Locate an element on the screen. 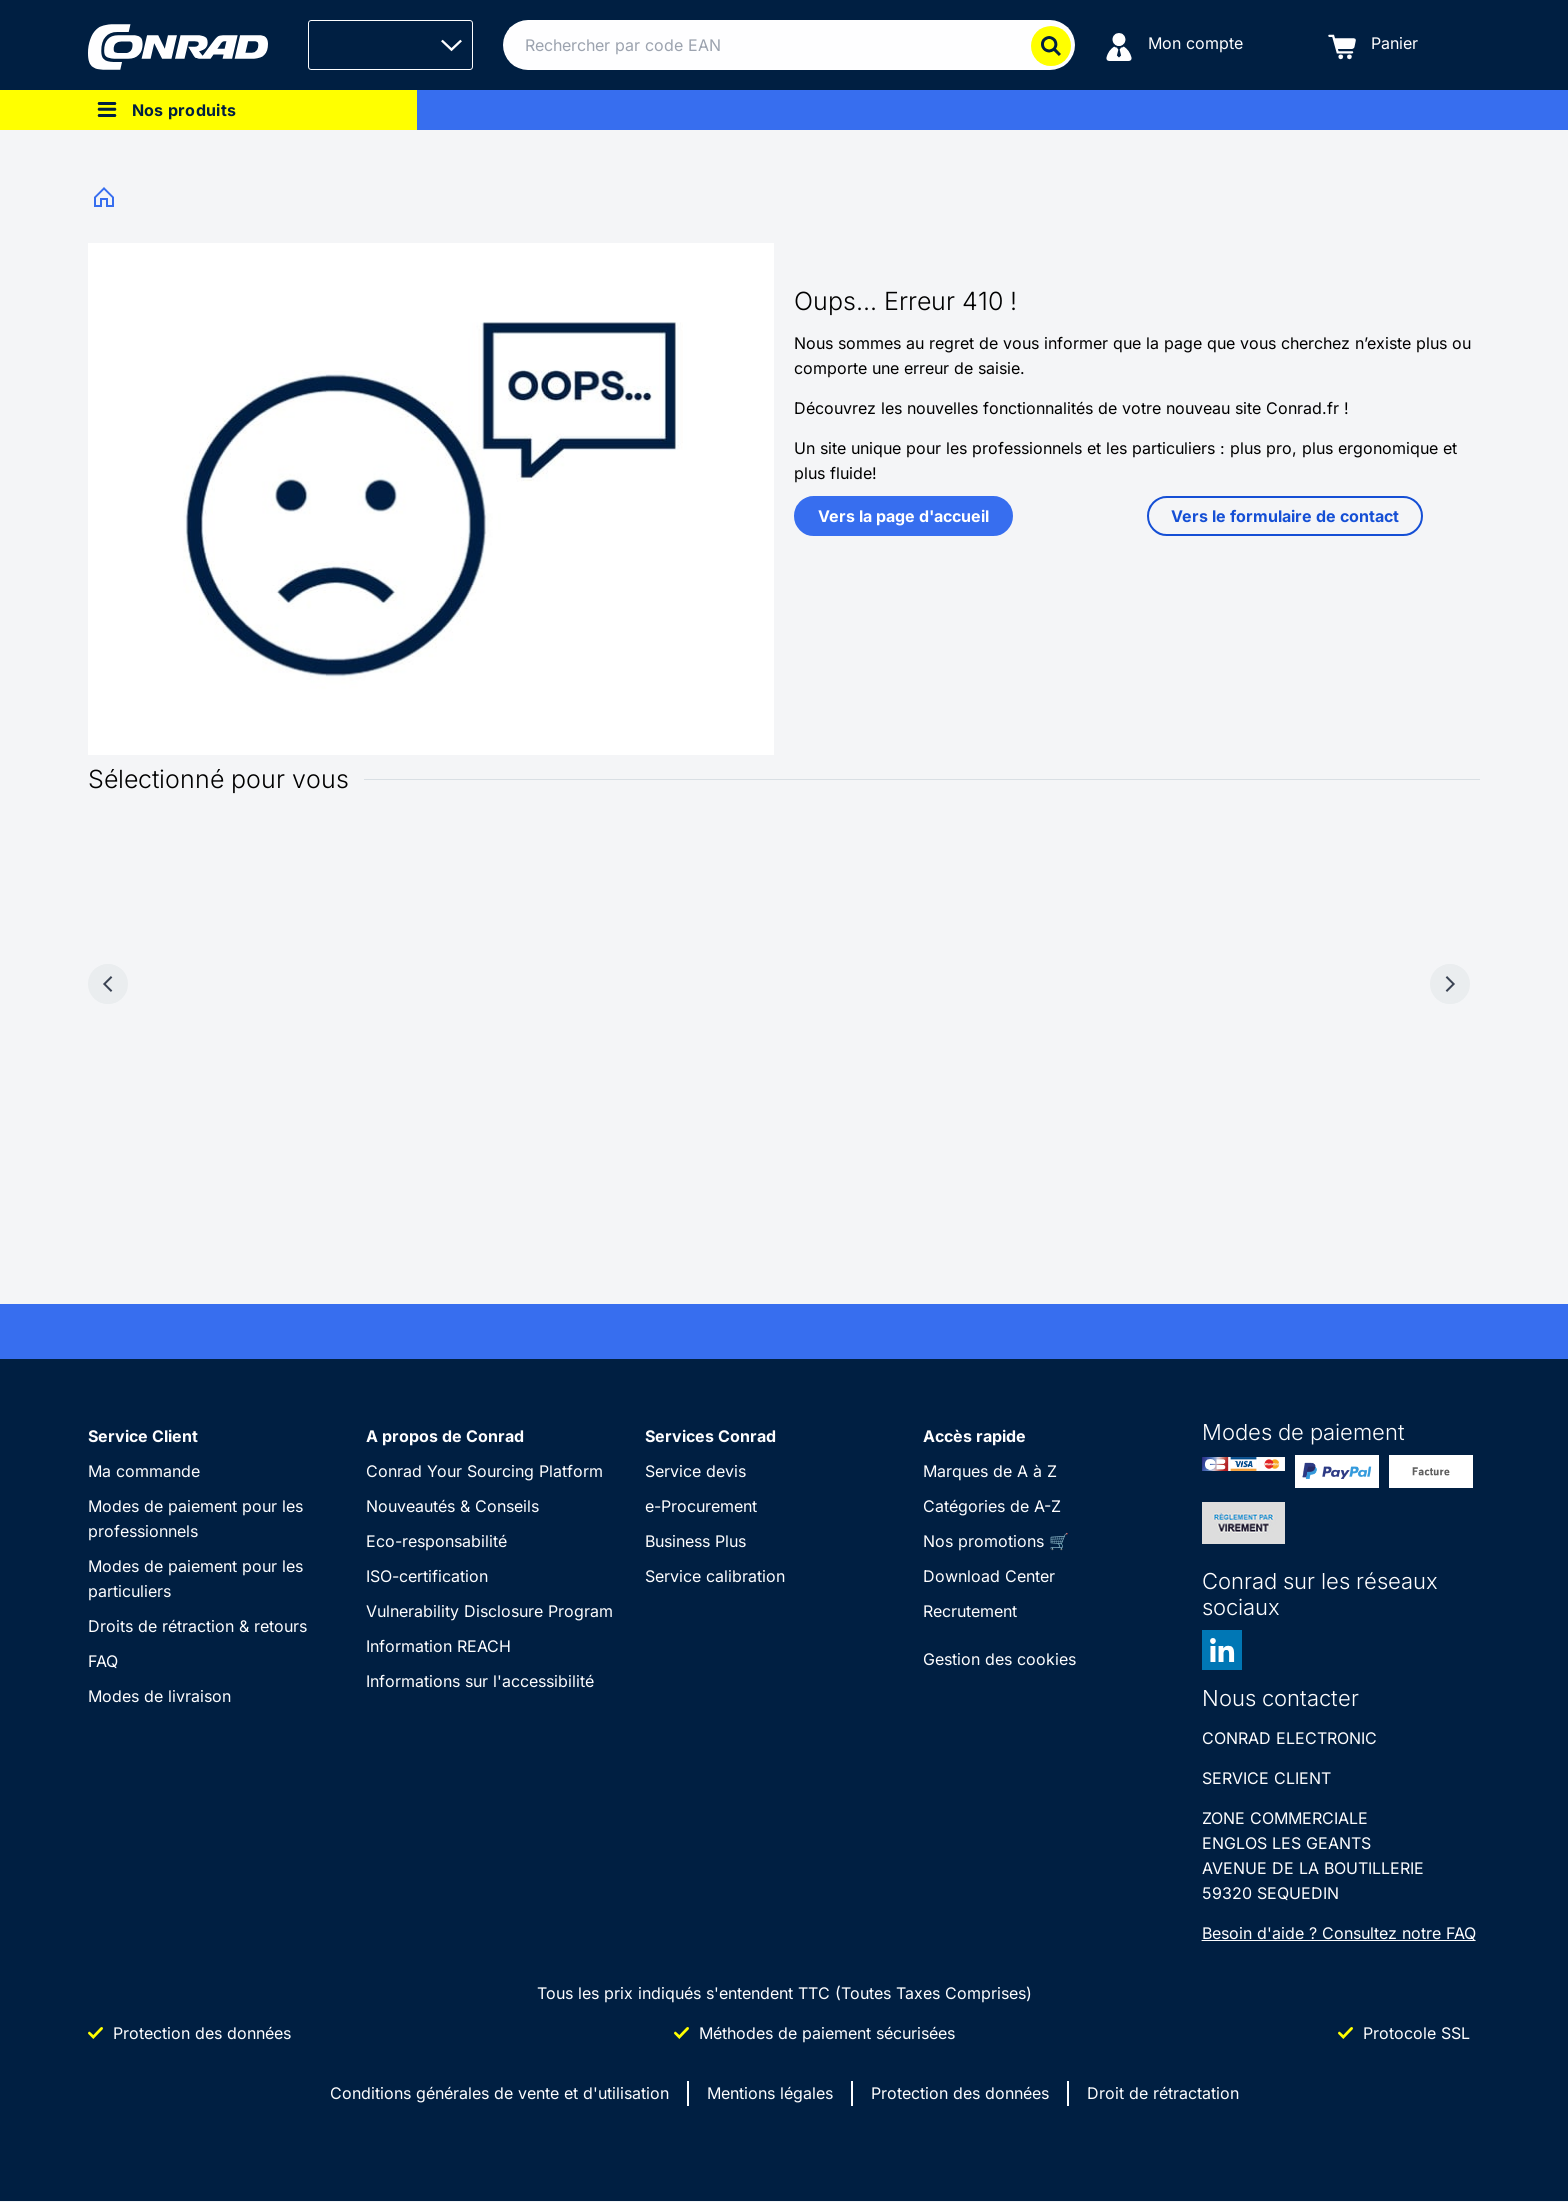 Image resolution: width=1568 pixels, height=2202 pixels. Mentions légales is located at coordinates (770, 2093).